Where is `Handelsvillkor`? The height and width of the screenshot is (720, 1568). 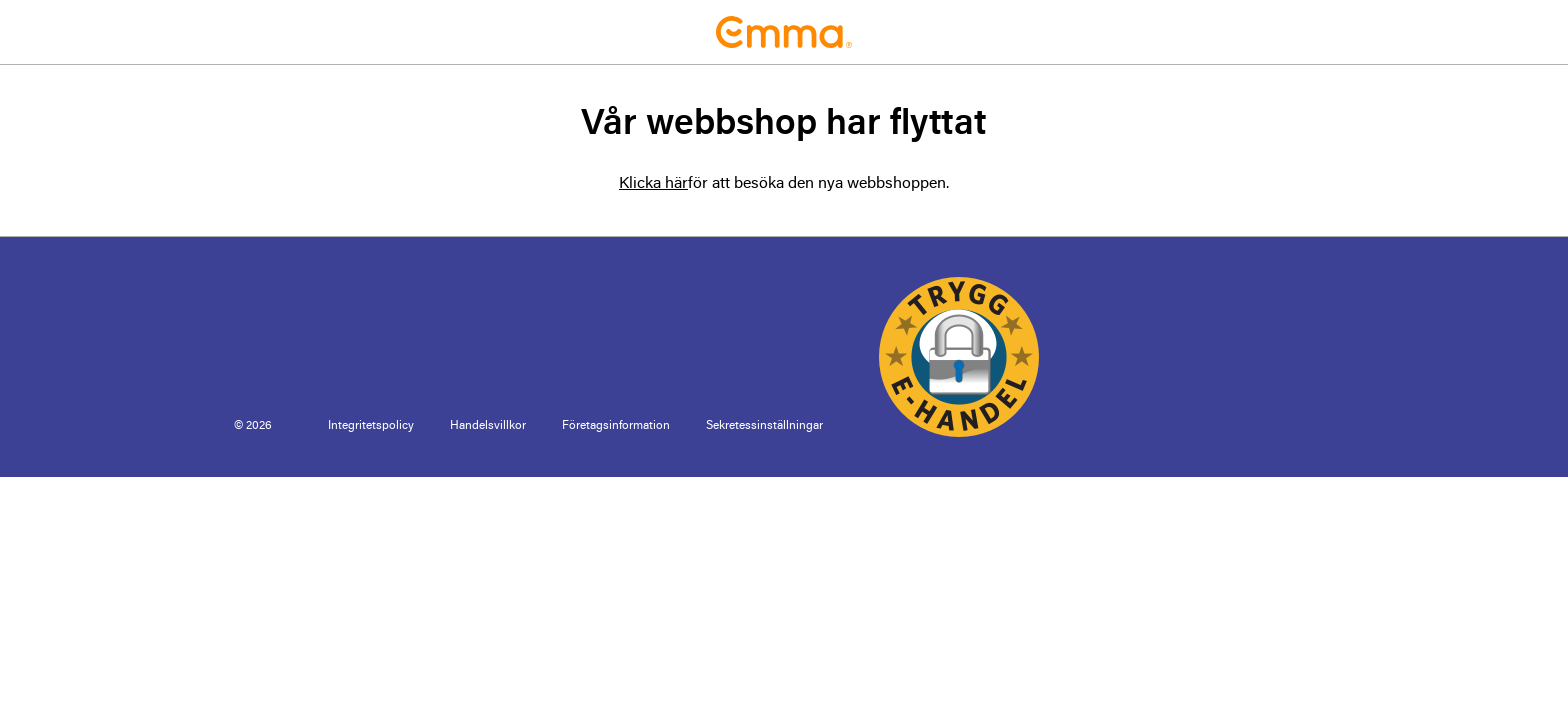
Handelsvillkor is located at coordinates (488, 426).